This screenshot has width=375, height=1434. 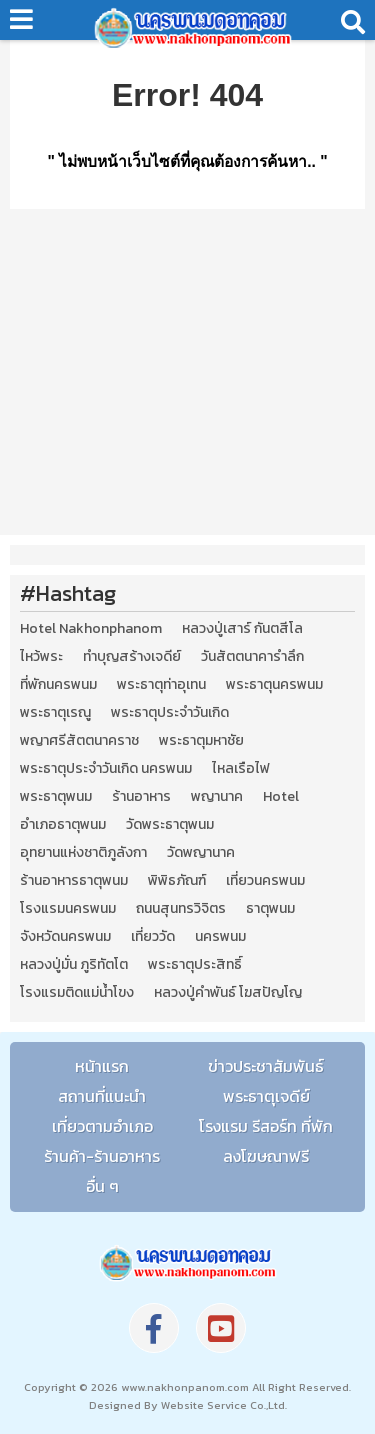 I want to click on ธาตุพนม [ธาตุพนม (2 รายการ)], so click(x=270, y=909).